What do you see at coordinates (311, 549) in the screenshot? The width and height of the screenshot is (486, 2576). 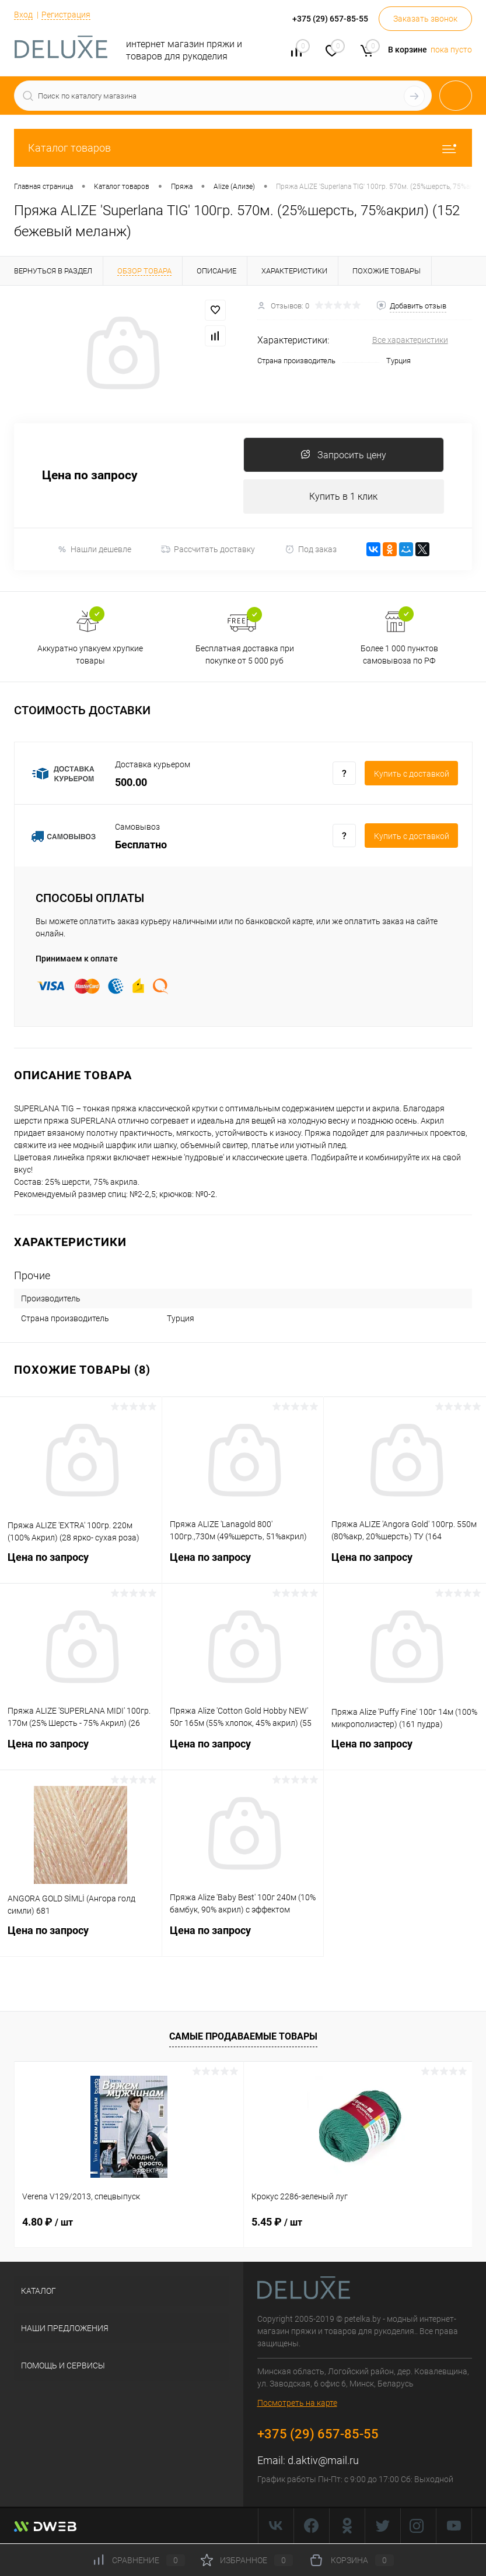 I see `Под заказ` at bounding box center [311, 549].